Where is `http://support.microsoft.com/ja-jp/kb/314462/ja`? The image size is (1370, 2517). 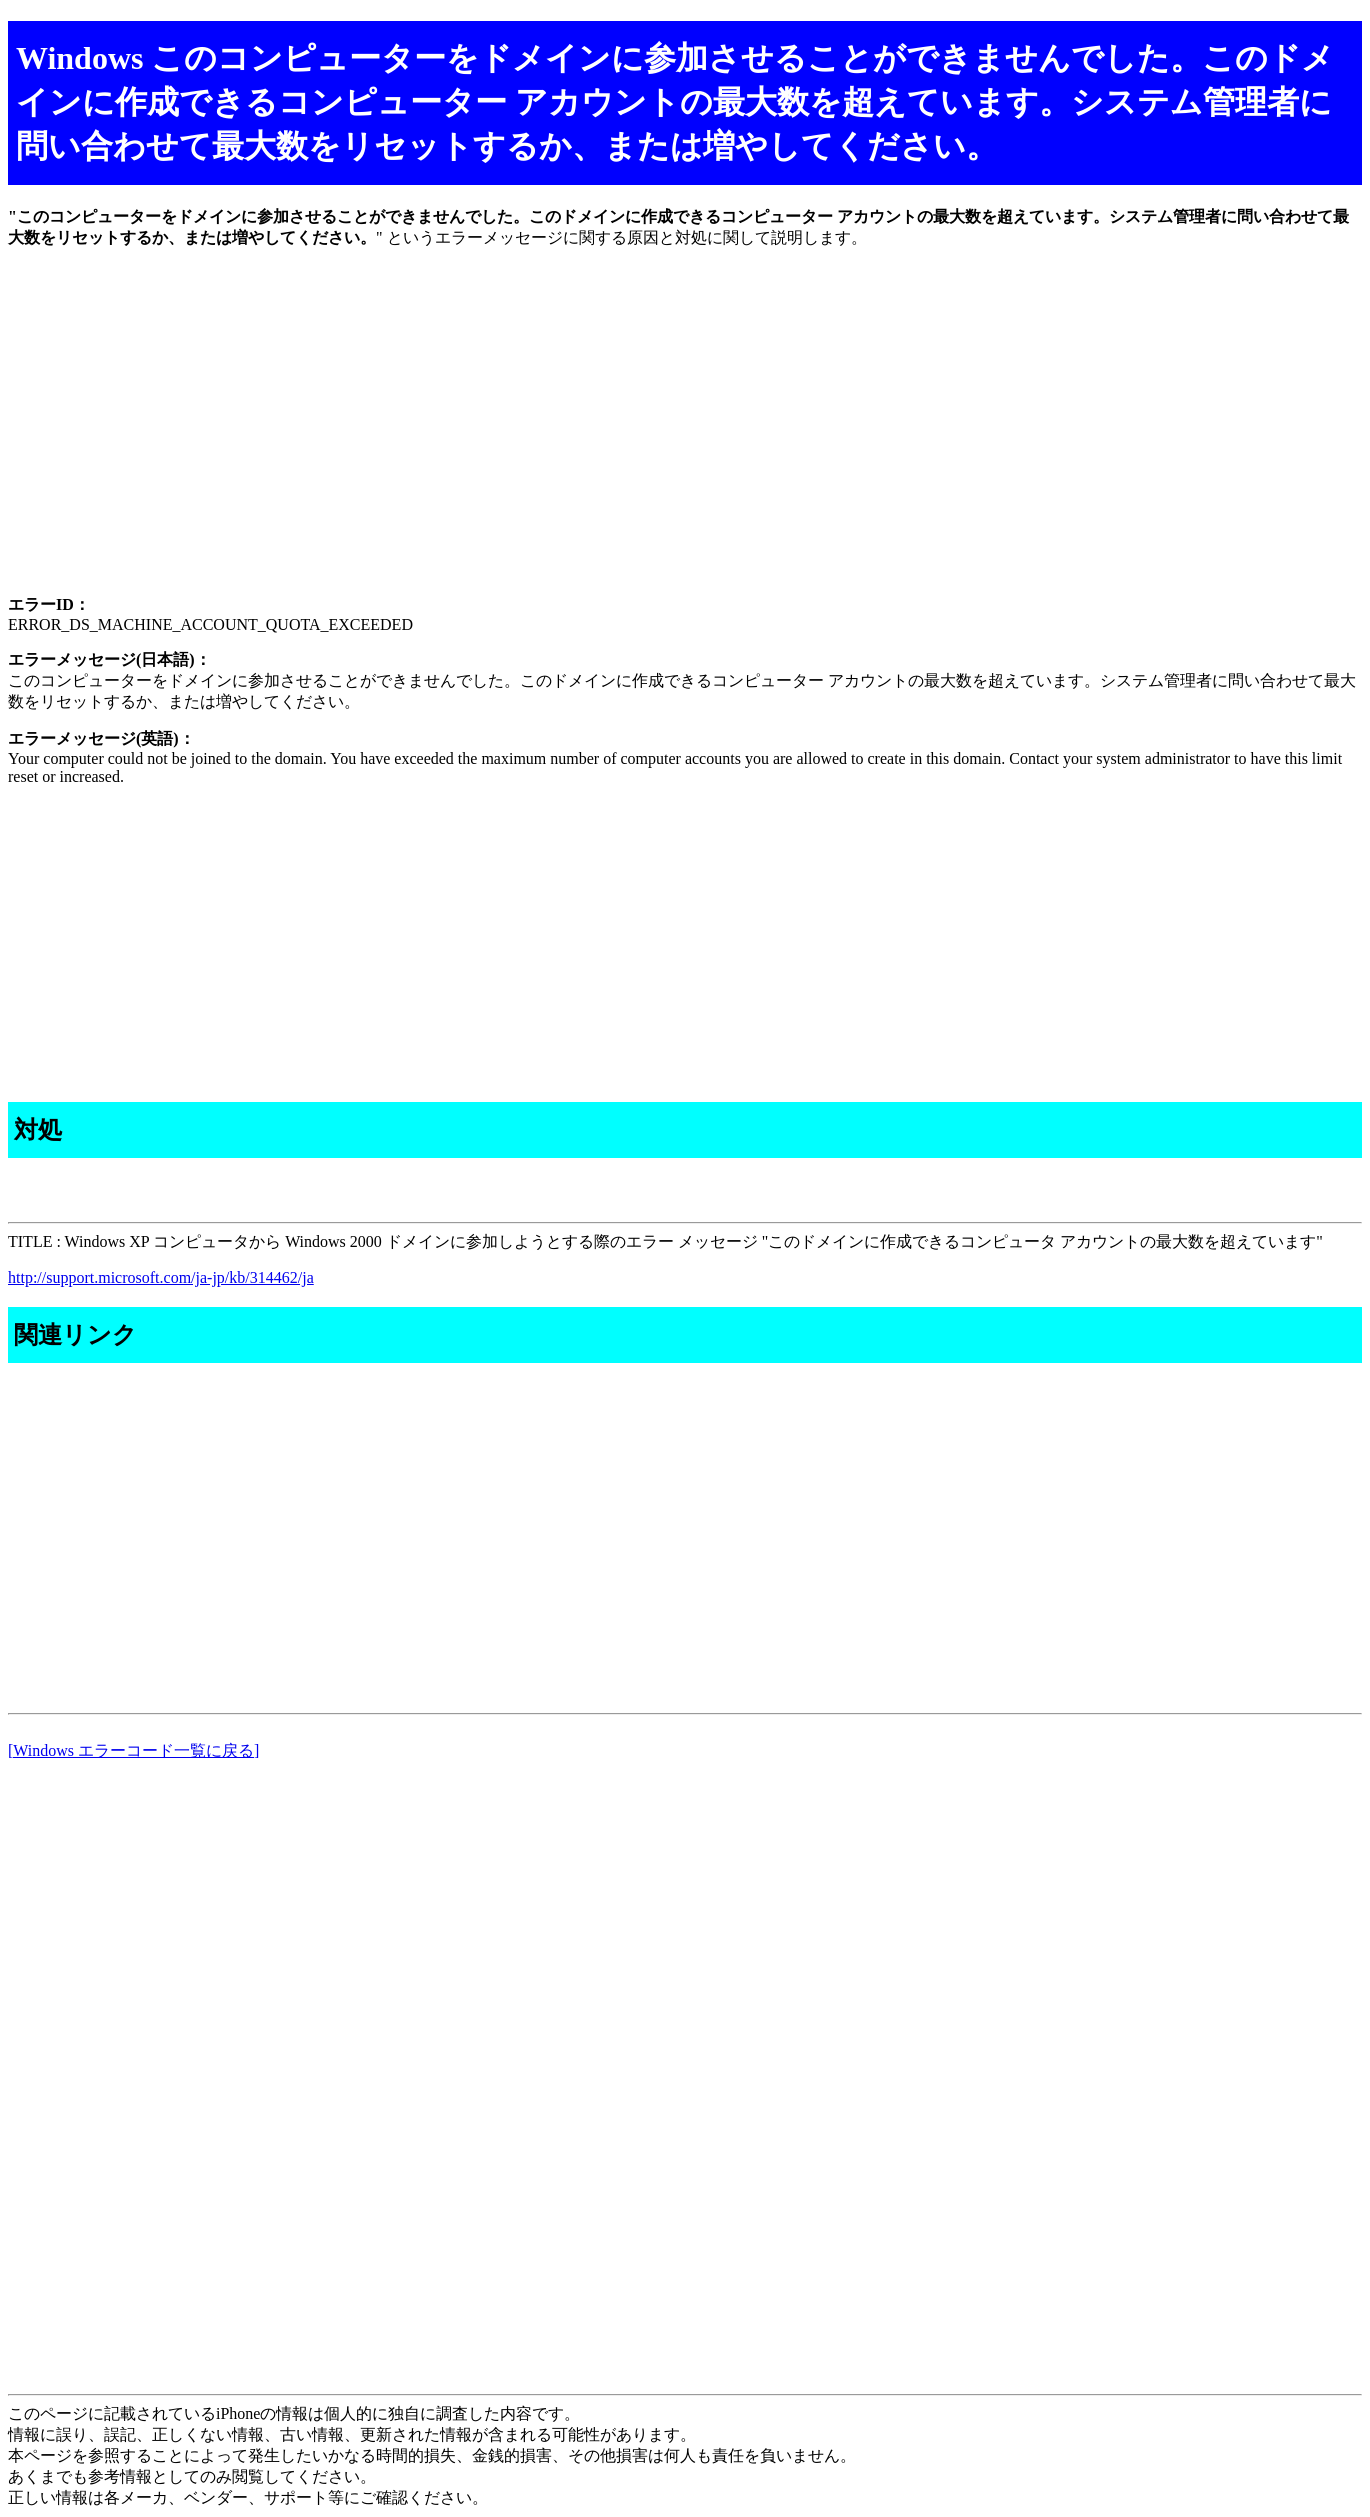 http://support.microsoft.com/ja-jp/kb/314462/ja is located at coordinates (161, 1277).